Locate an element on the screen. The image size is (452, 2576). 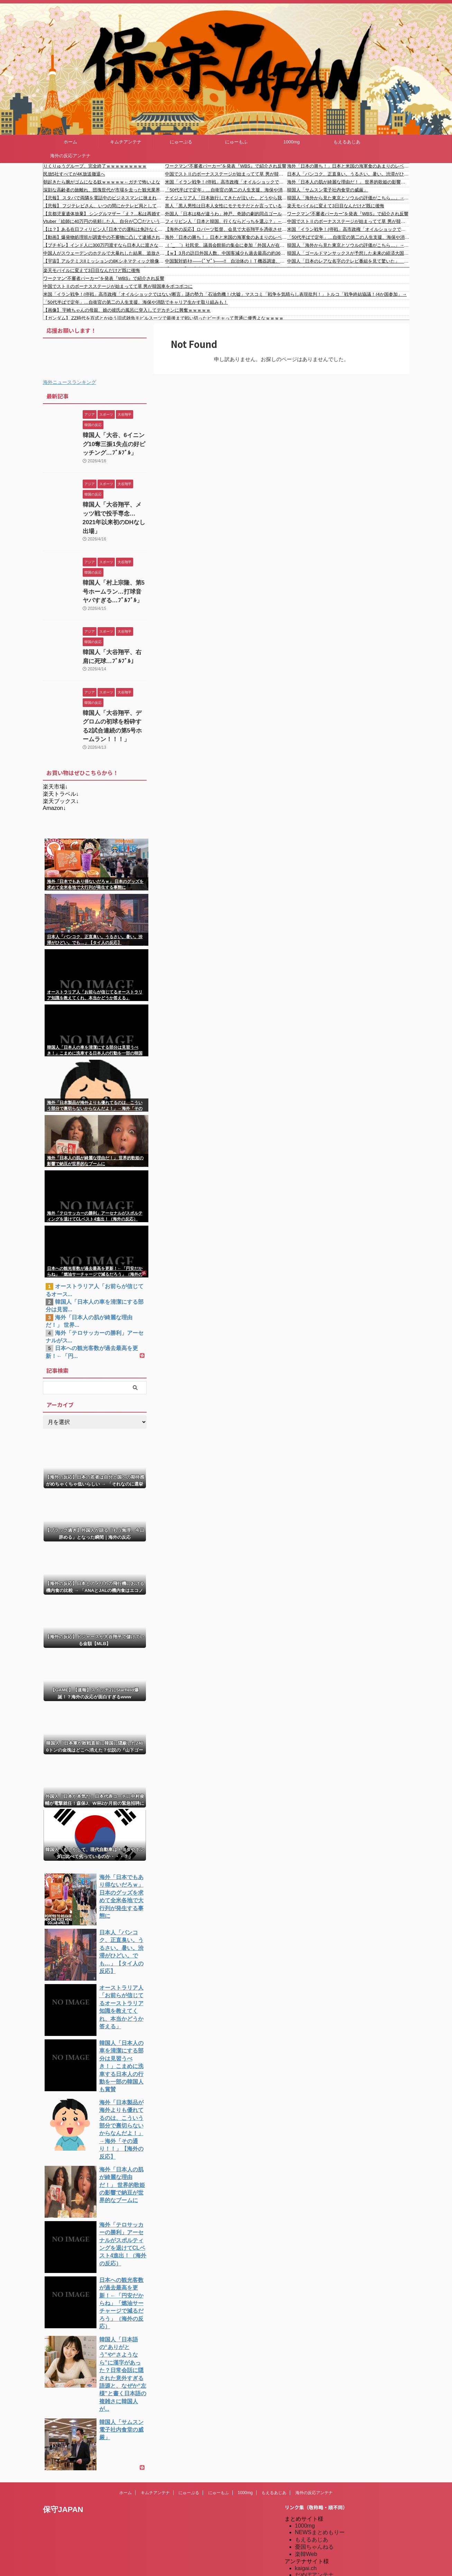
もえるあじあ is located at coordinates (346, 141).